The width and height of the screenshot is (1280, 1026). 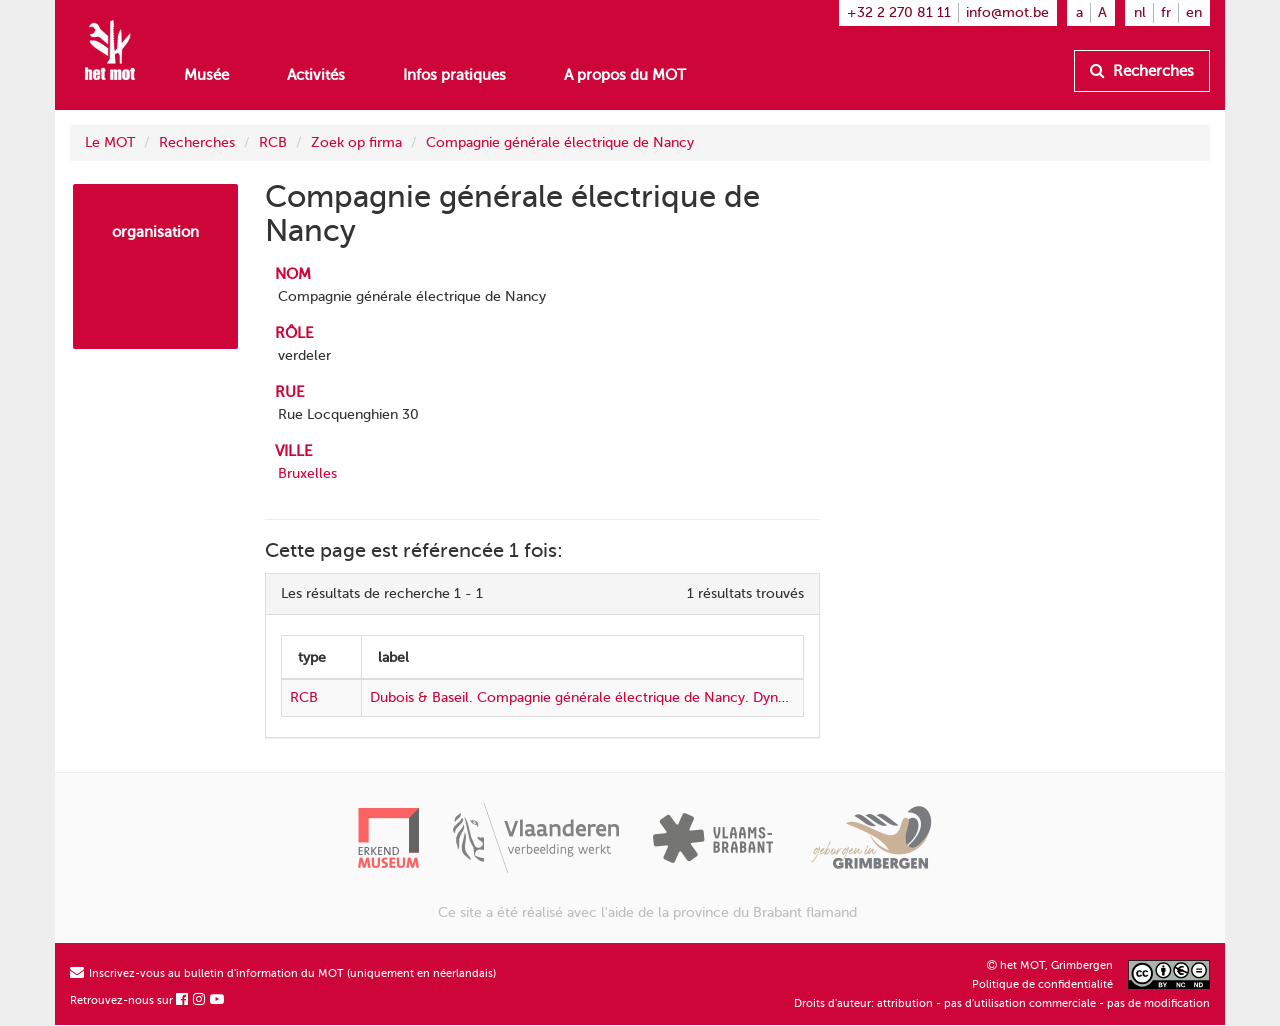 What do you see at coordinates (899, 12) in the screenshot?
I see `+32 2 270 81 11` at bounding box center [899, 12].